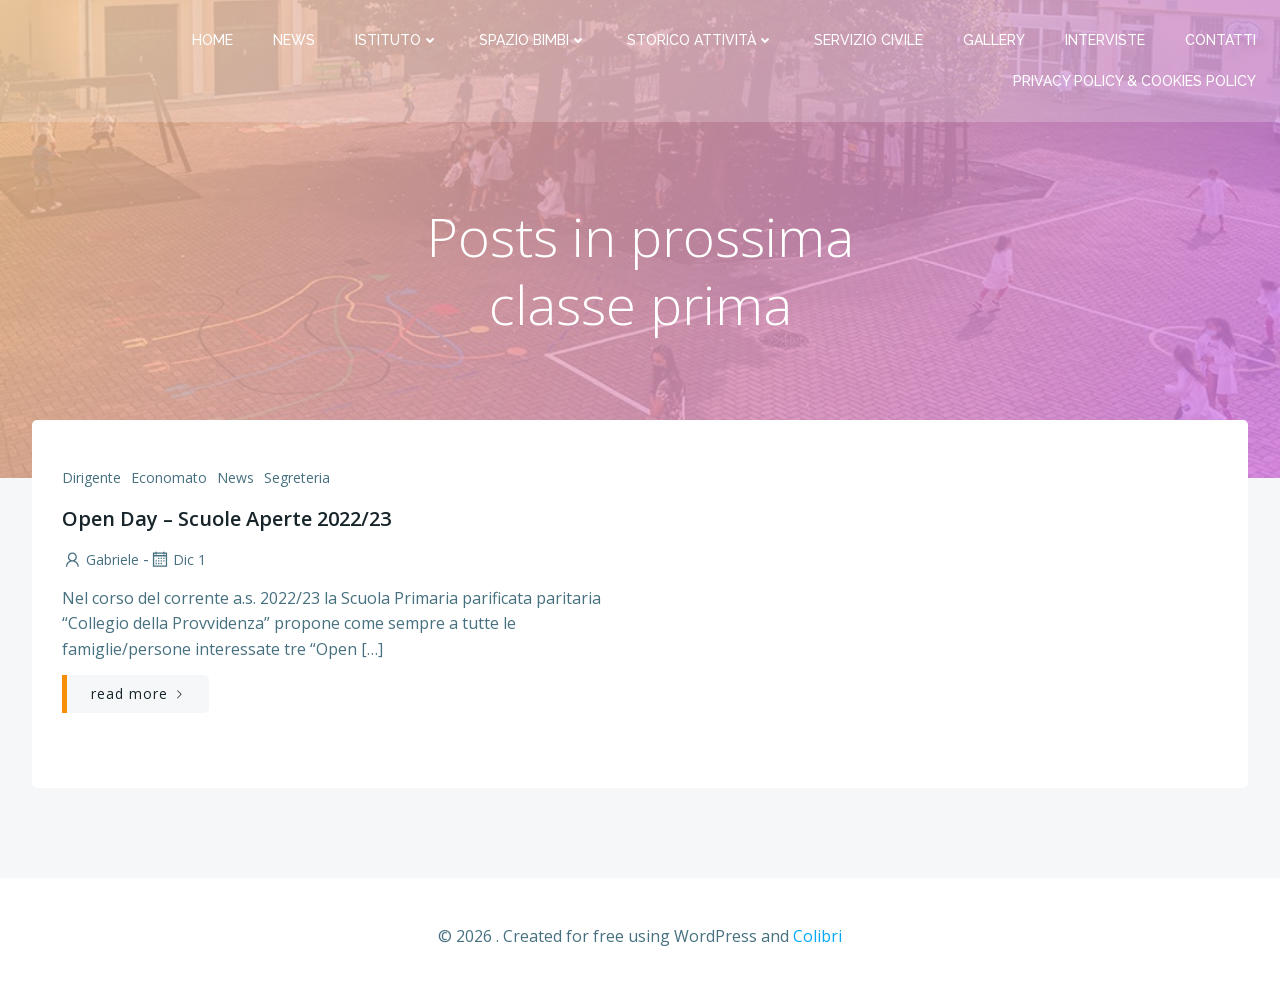 The width and height of the screenshot is (1280, 995). What do you see at coordinates (397, 40) in the screenshot?
I see `Istituto` at bounding box center [397, 40].